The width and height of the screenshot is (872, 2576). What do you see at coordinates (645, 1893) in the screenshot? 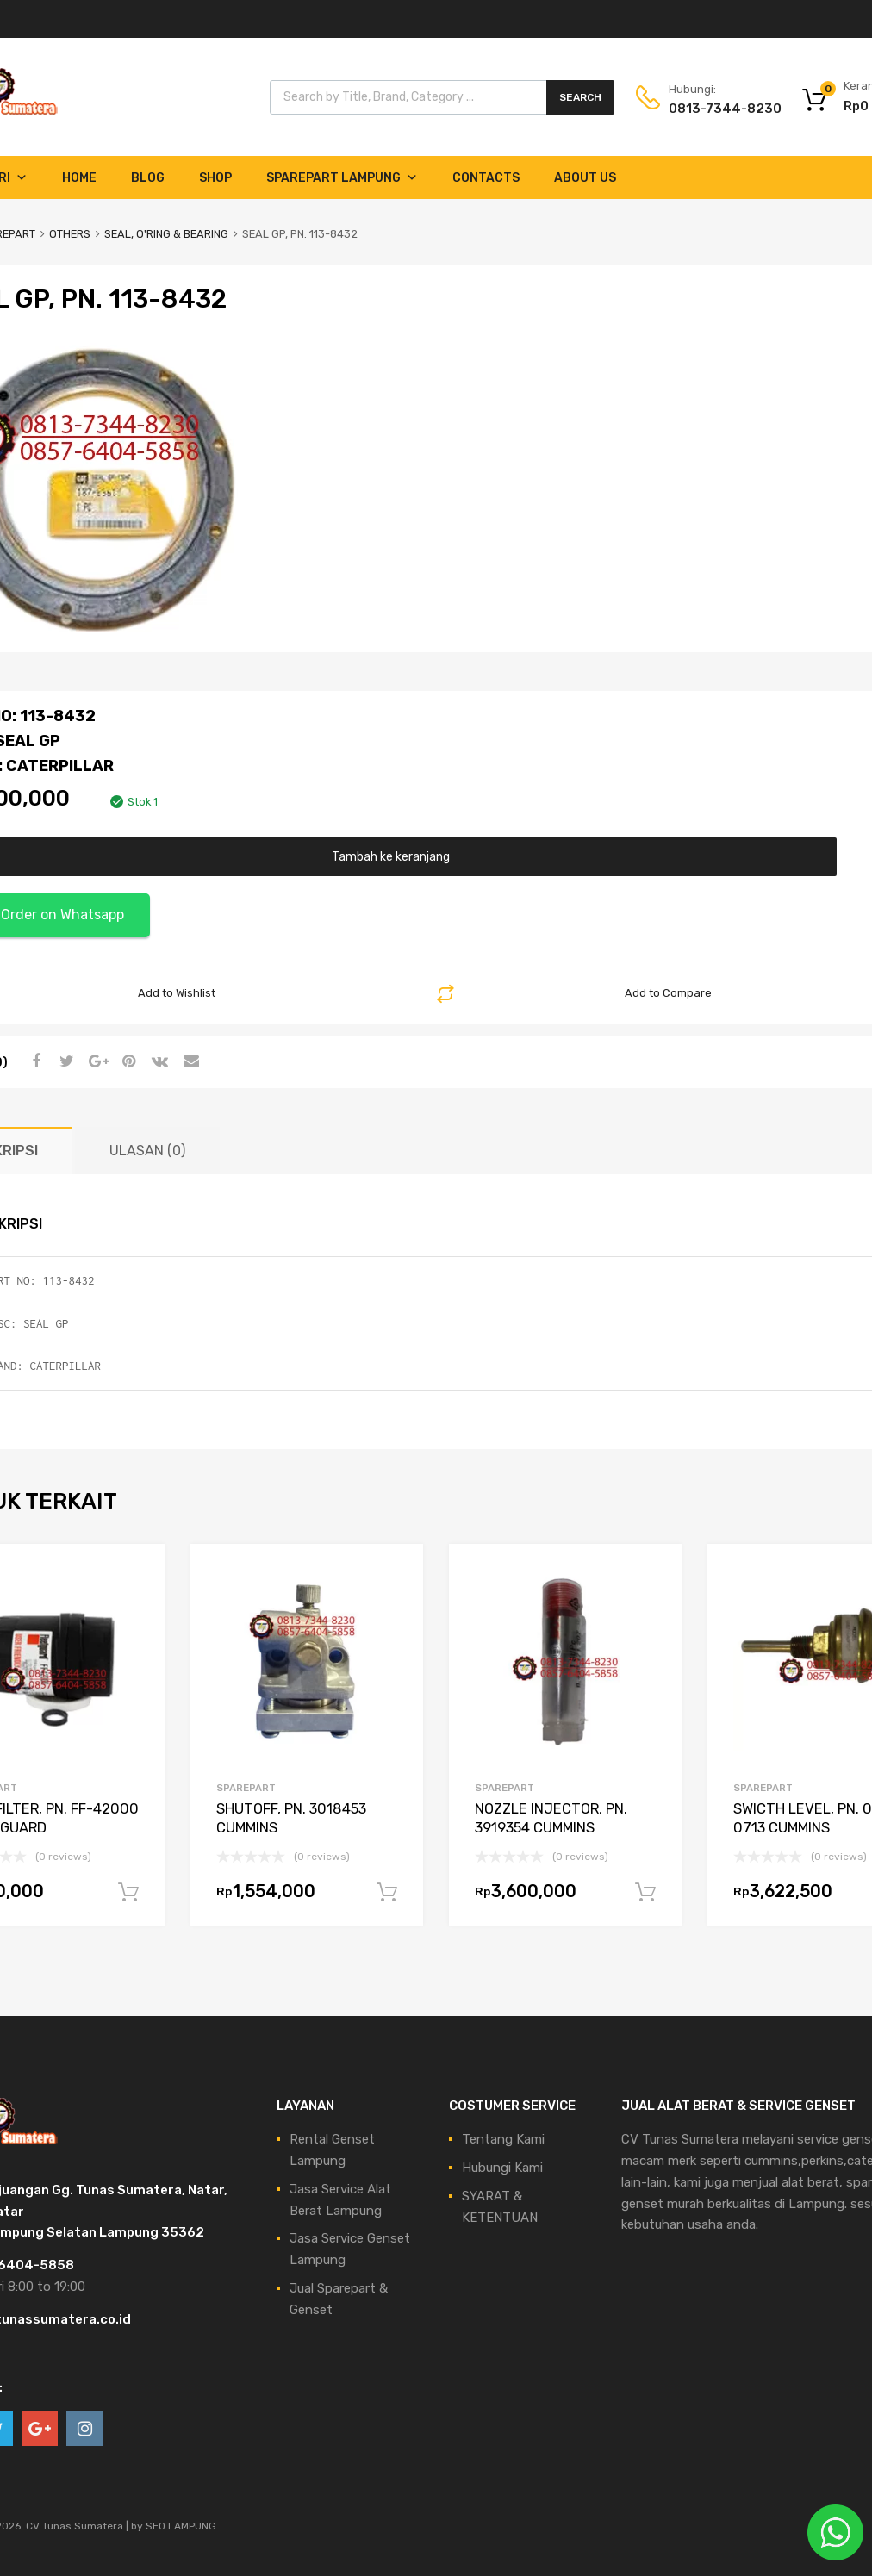
I see `Tambah ke keranjang [Tambahkan ke keranjang: “NOZZLE INJECTOR, PN. 3919354 CUMMINS”]` at bounding box center [645, 1893].